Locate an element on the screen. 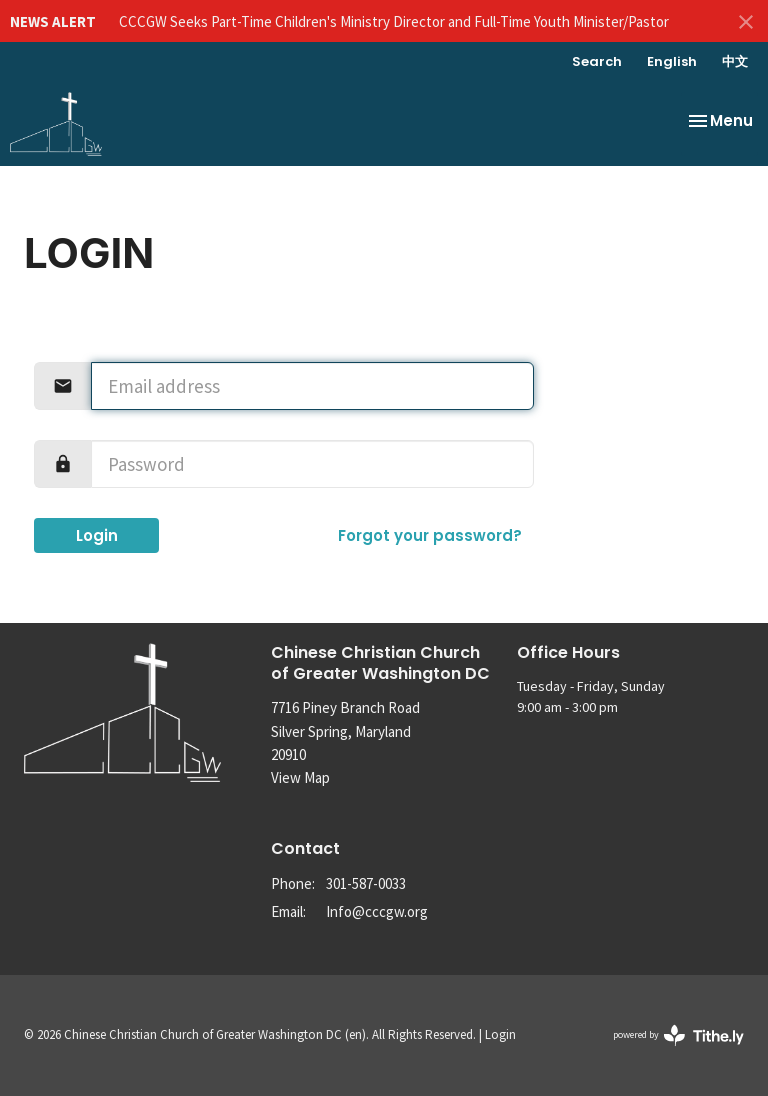  View Map is located at coordinates (300, 777).